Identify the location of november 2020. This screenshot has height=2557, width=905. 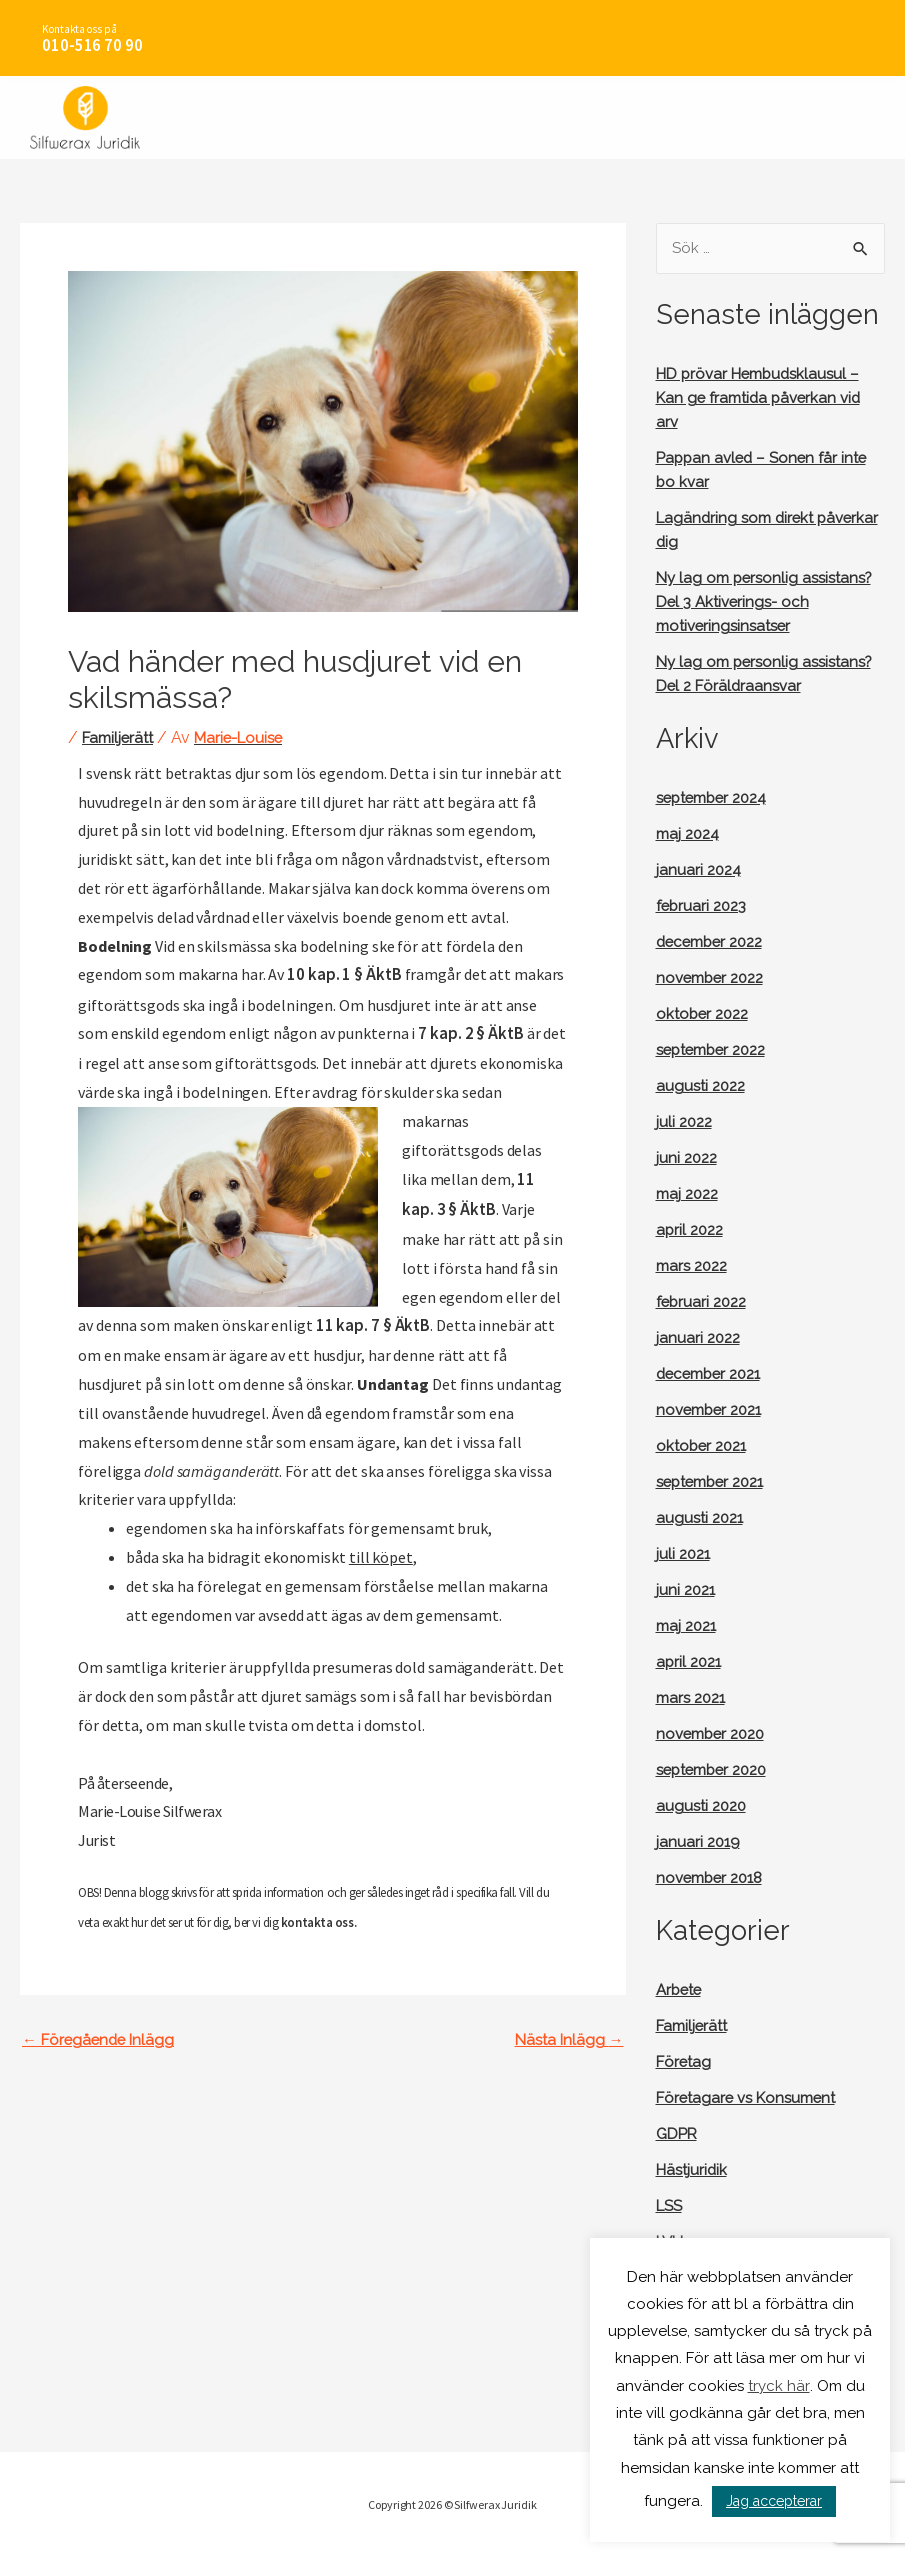
(715, 1759).